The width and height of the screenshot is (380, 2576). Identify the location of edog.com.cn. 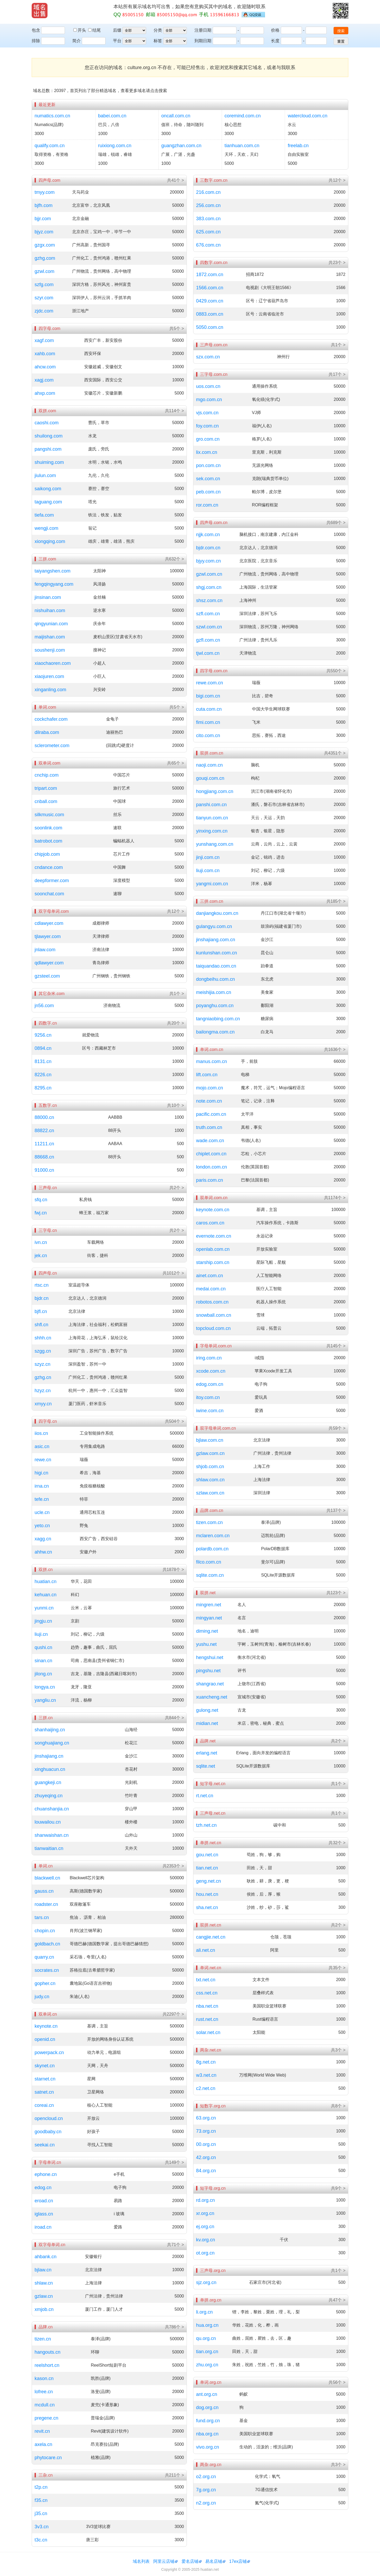
(209, 1384).